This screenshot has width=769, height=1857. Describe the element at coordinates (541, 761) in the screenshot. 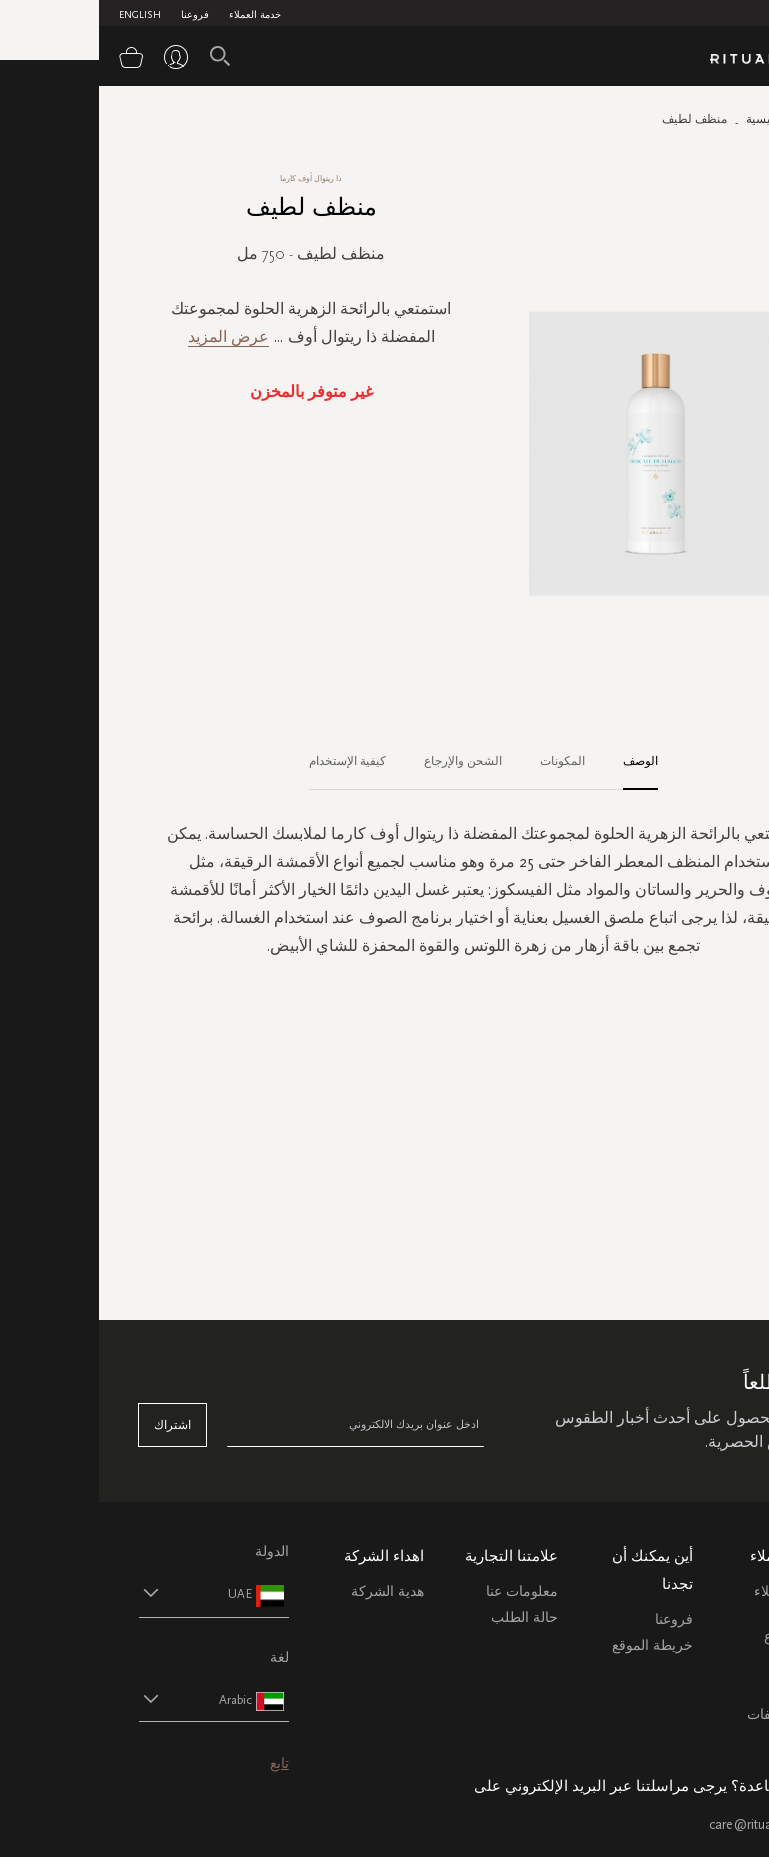

I see `الوصف` at that location.